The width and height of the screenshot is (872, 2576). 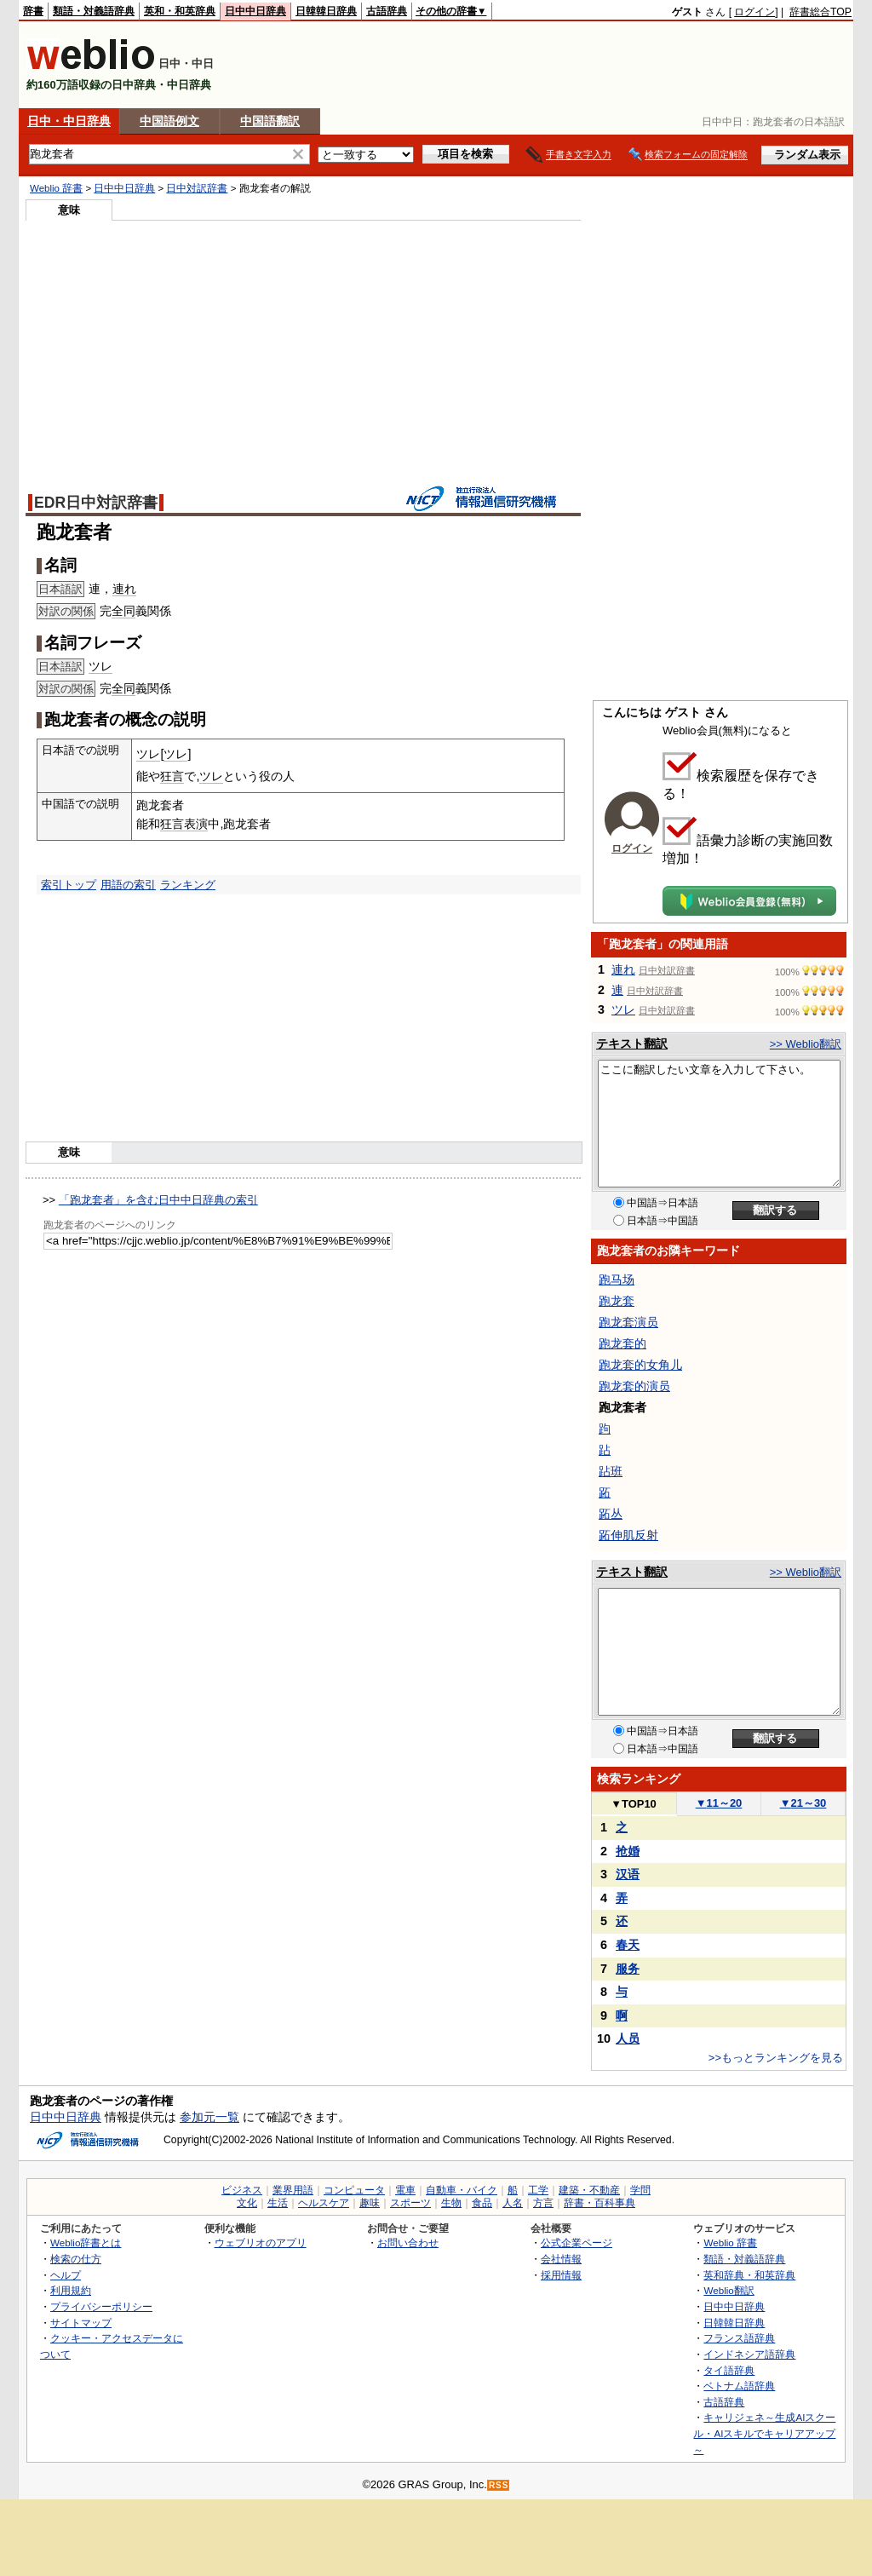 I want to click on サイトマップ, so click(x=81, y=2322).